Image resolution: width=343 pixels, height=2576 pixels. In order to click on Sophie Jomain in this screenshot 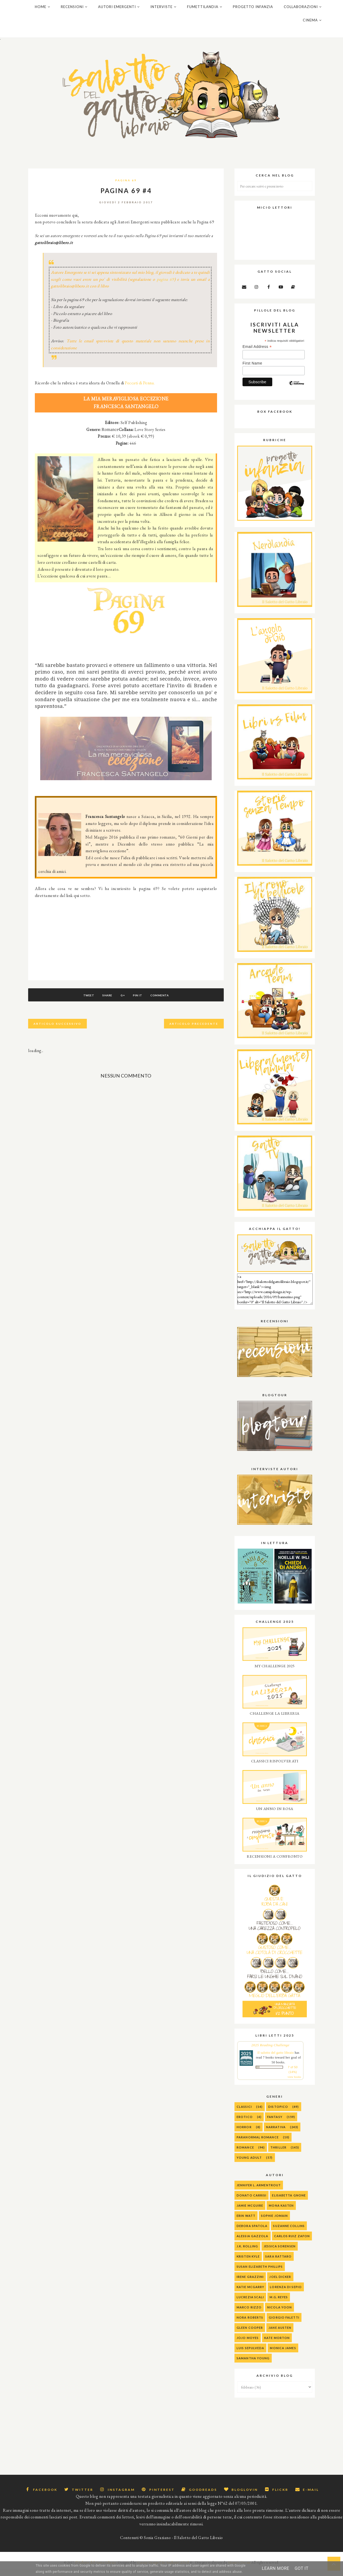, I will do `click(274, 2222)`.